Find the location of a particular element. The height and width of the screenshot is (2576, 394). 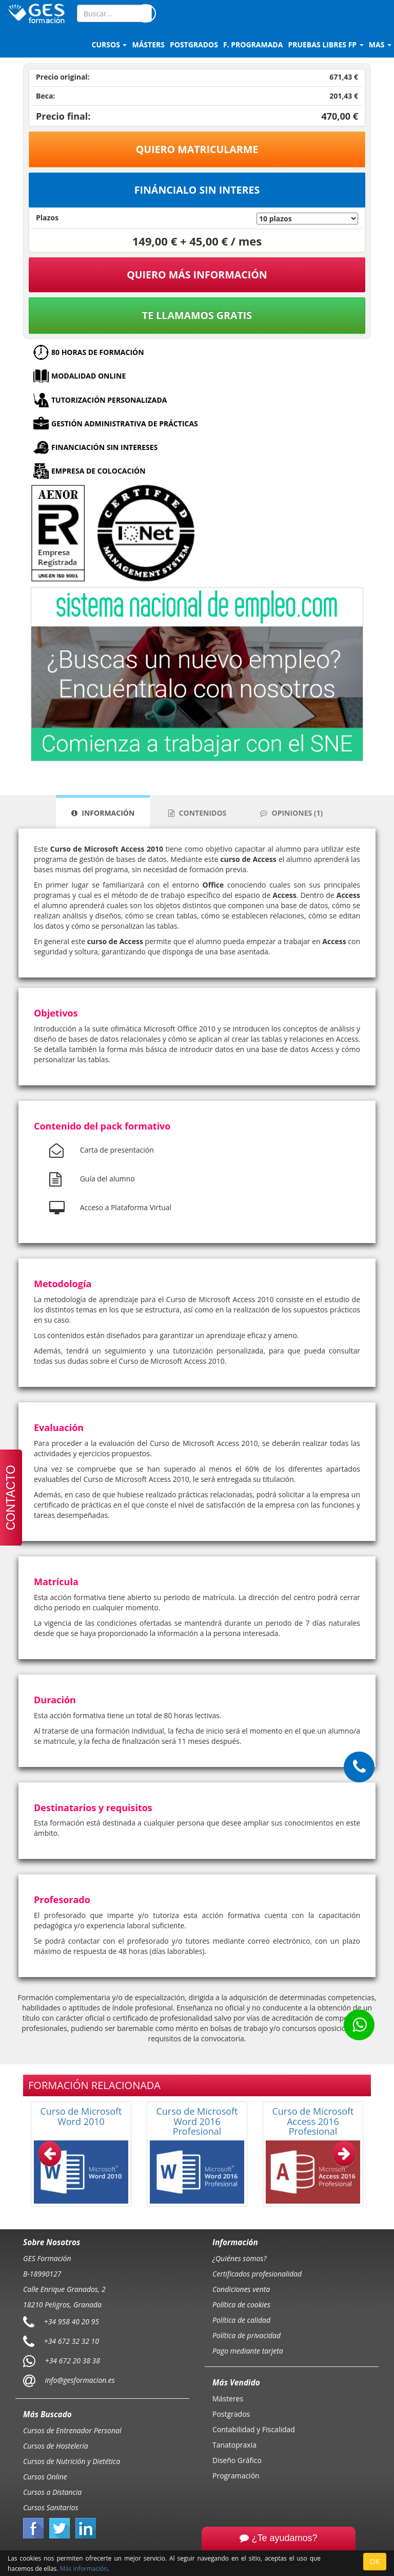

Cursos a Distancia is located at coordinates (52, 2492).